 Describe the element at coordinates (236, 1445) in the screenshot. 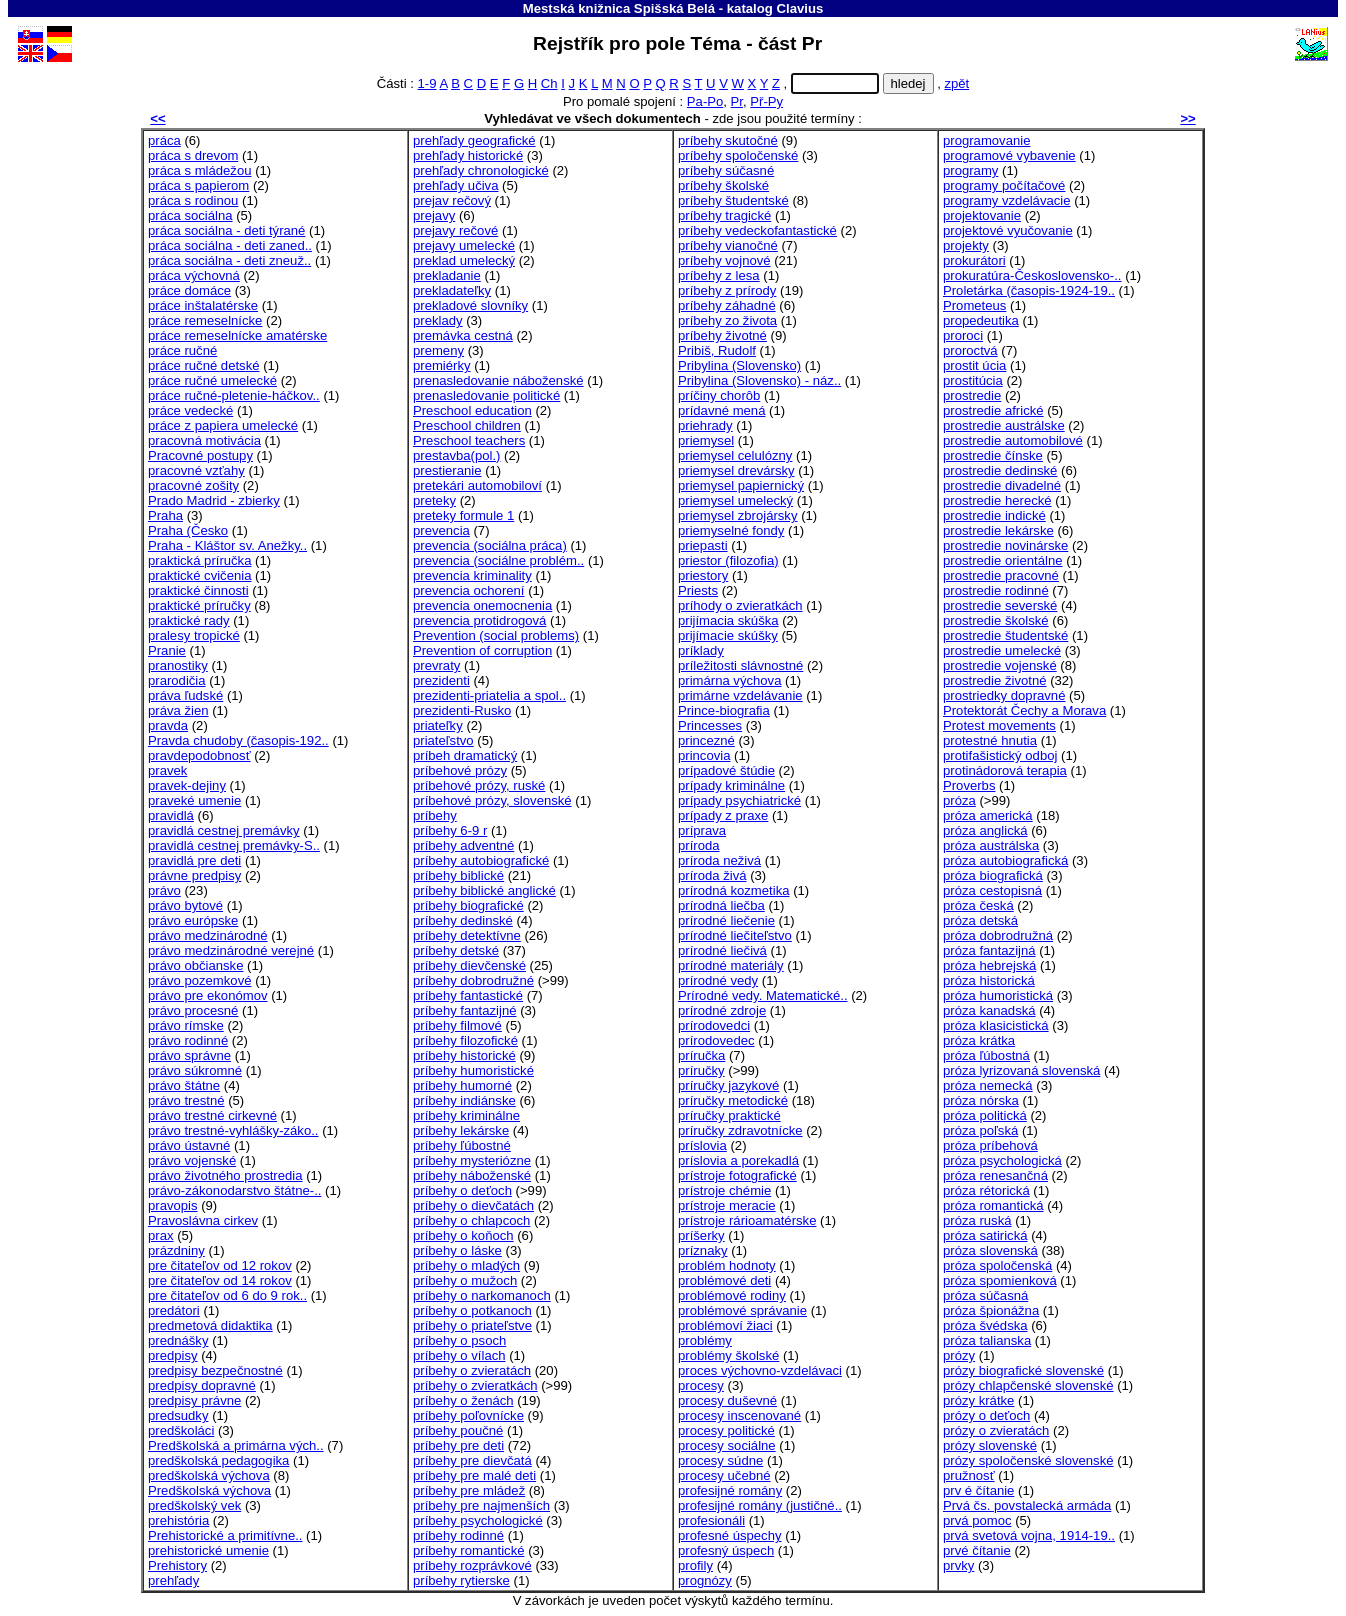

I see `Predškolská a primárna vých..` at that location.